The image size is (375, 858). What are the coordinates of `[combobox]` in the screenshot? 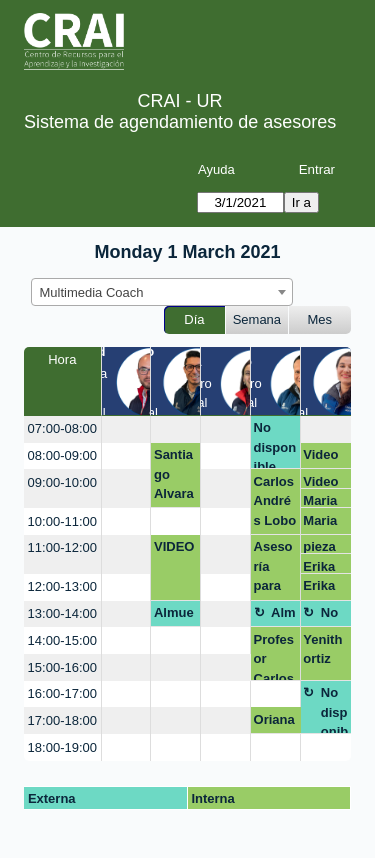 It's located at (162, 292).